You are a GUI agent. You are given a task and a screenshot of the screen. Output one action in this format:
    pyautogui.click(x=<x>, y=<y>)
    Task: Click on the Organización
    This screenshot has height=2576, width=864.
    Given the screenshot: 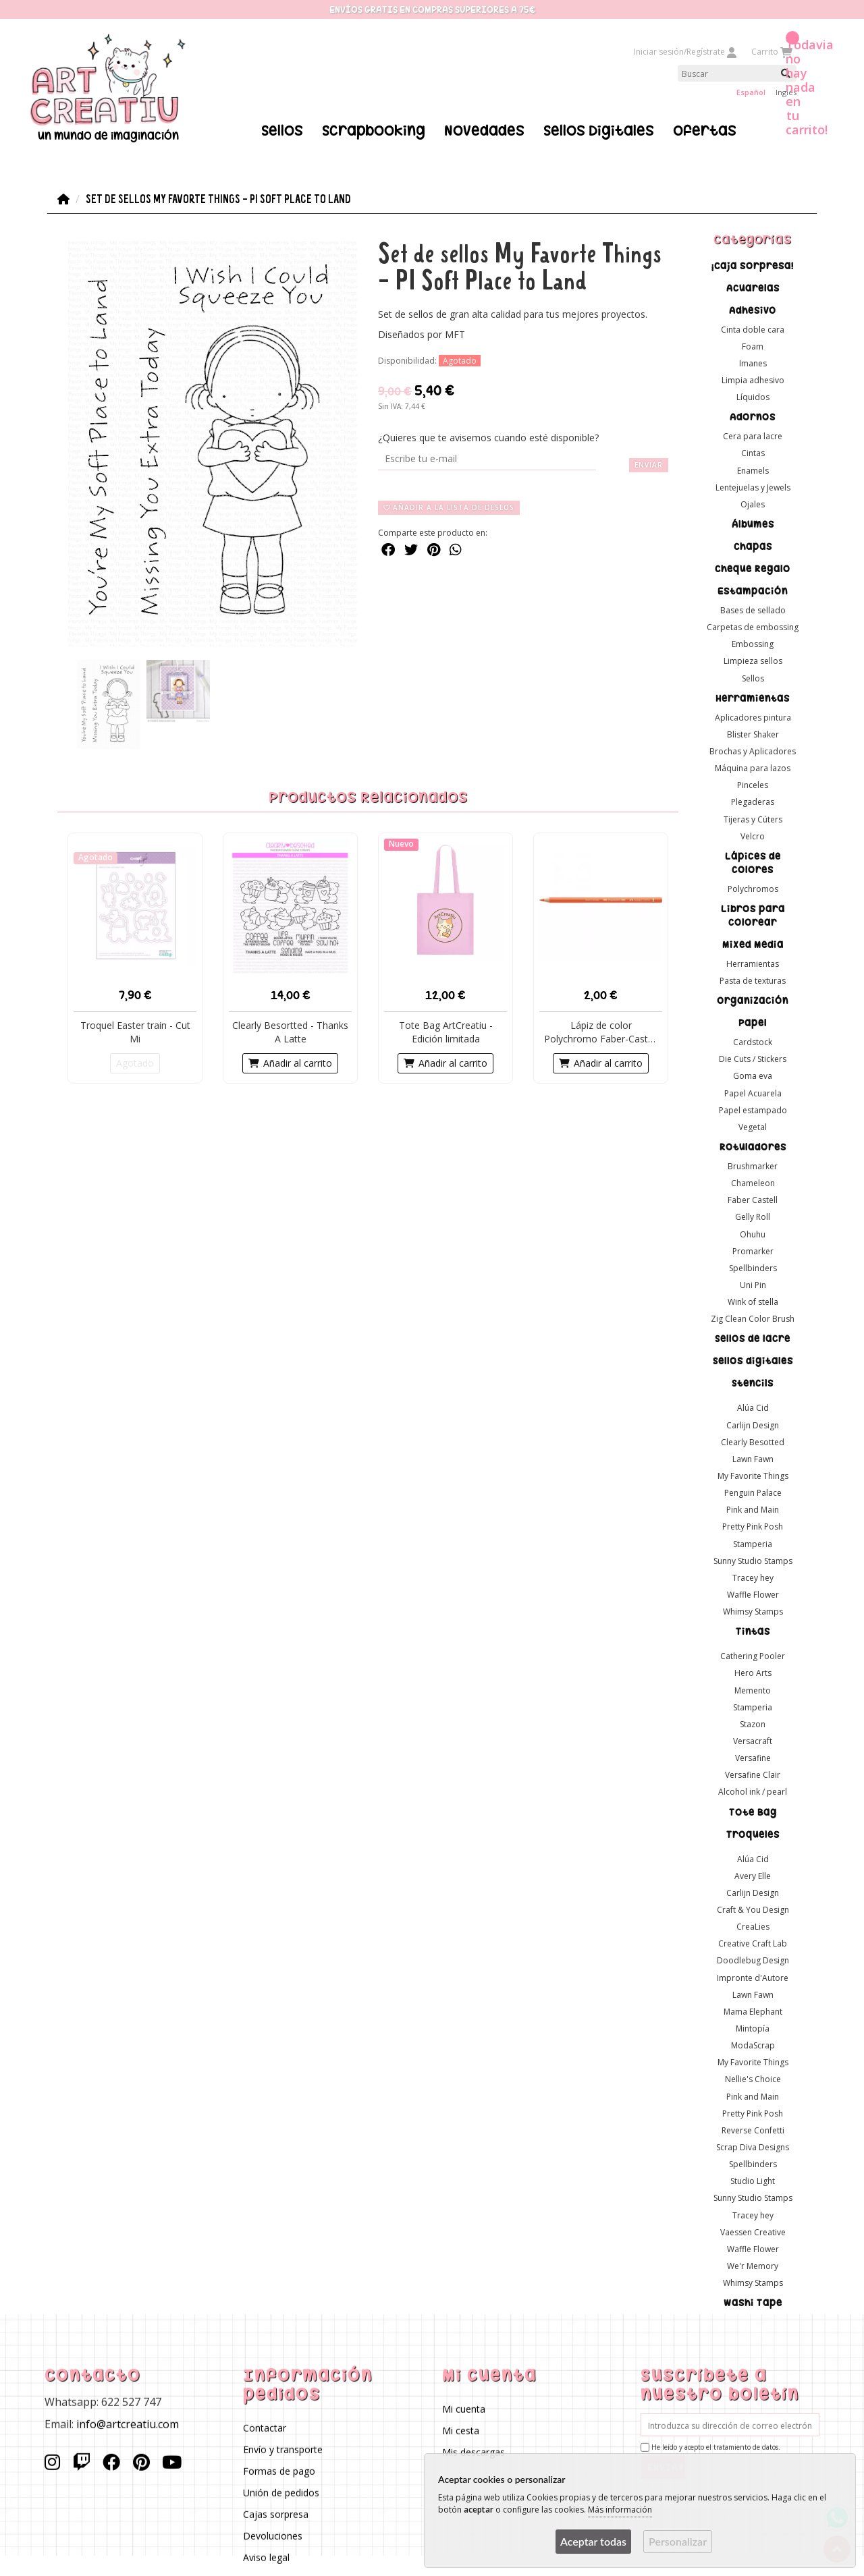 What is the action you would take?
    pyautogui.click(x=752, y=1000)
    